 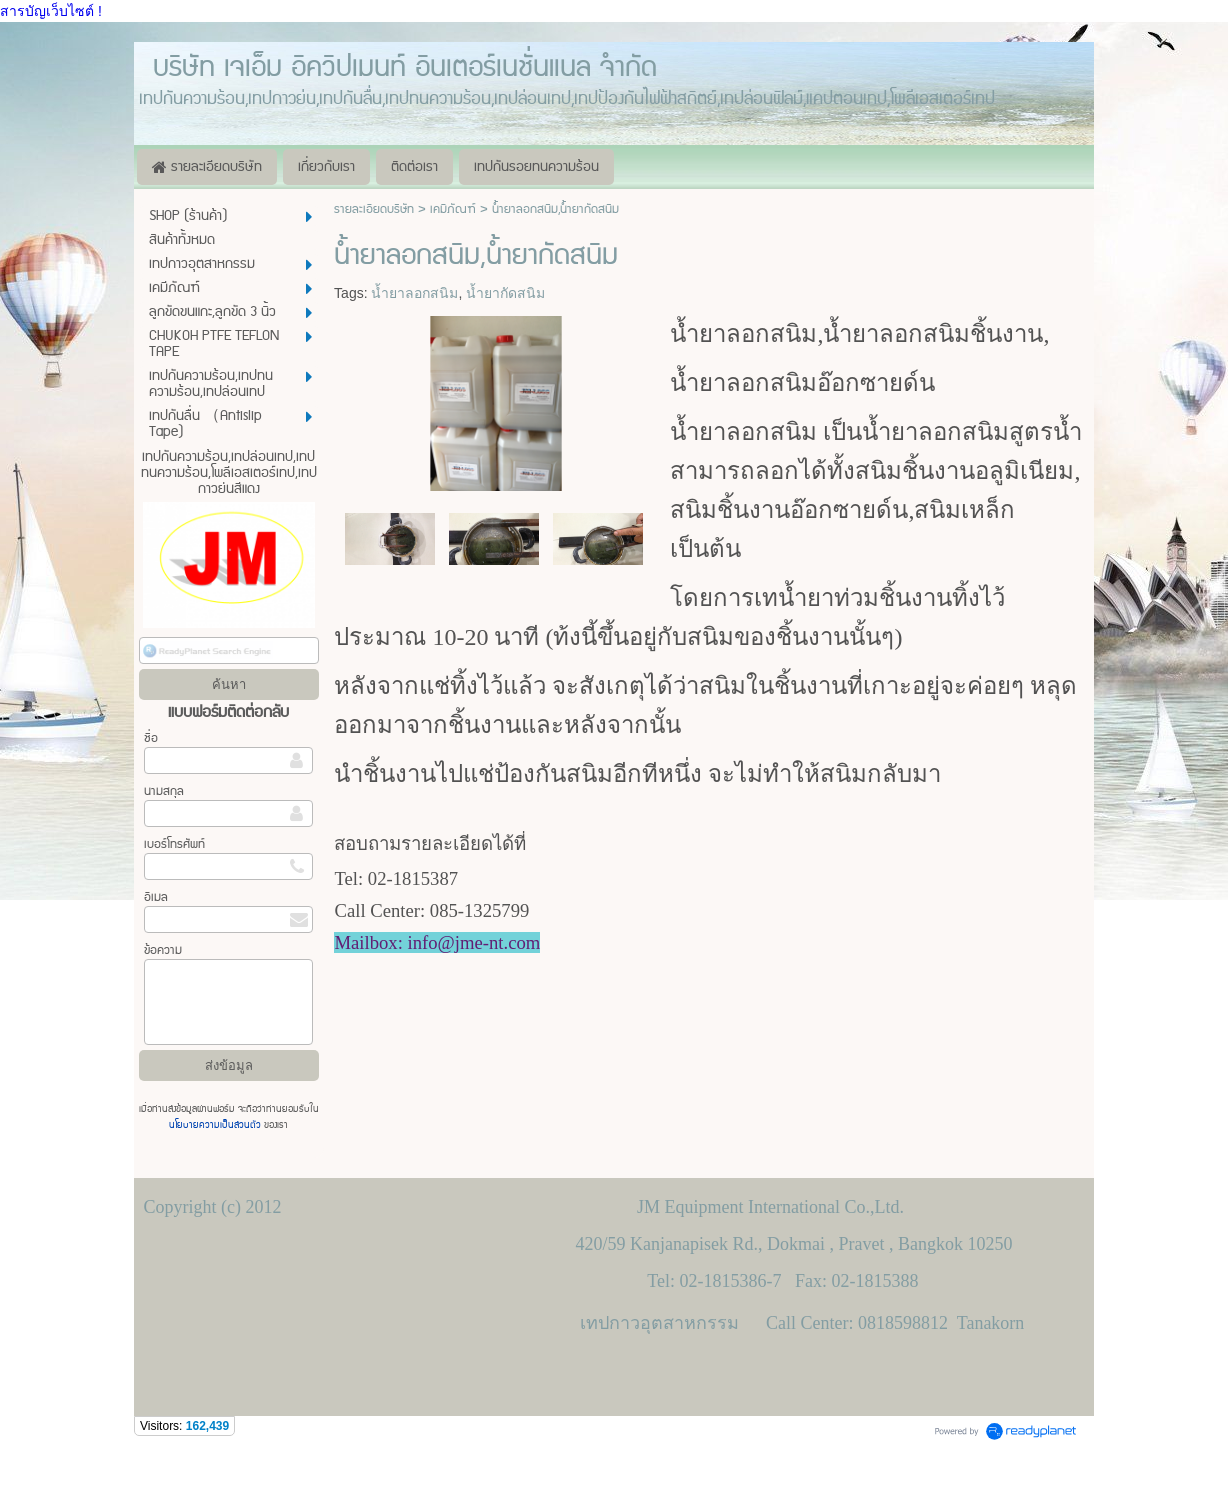 I want to click on รายละเอียดบริษัท, so click(x=374, y=209).